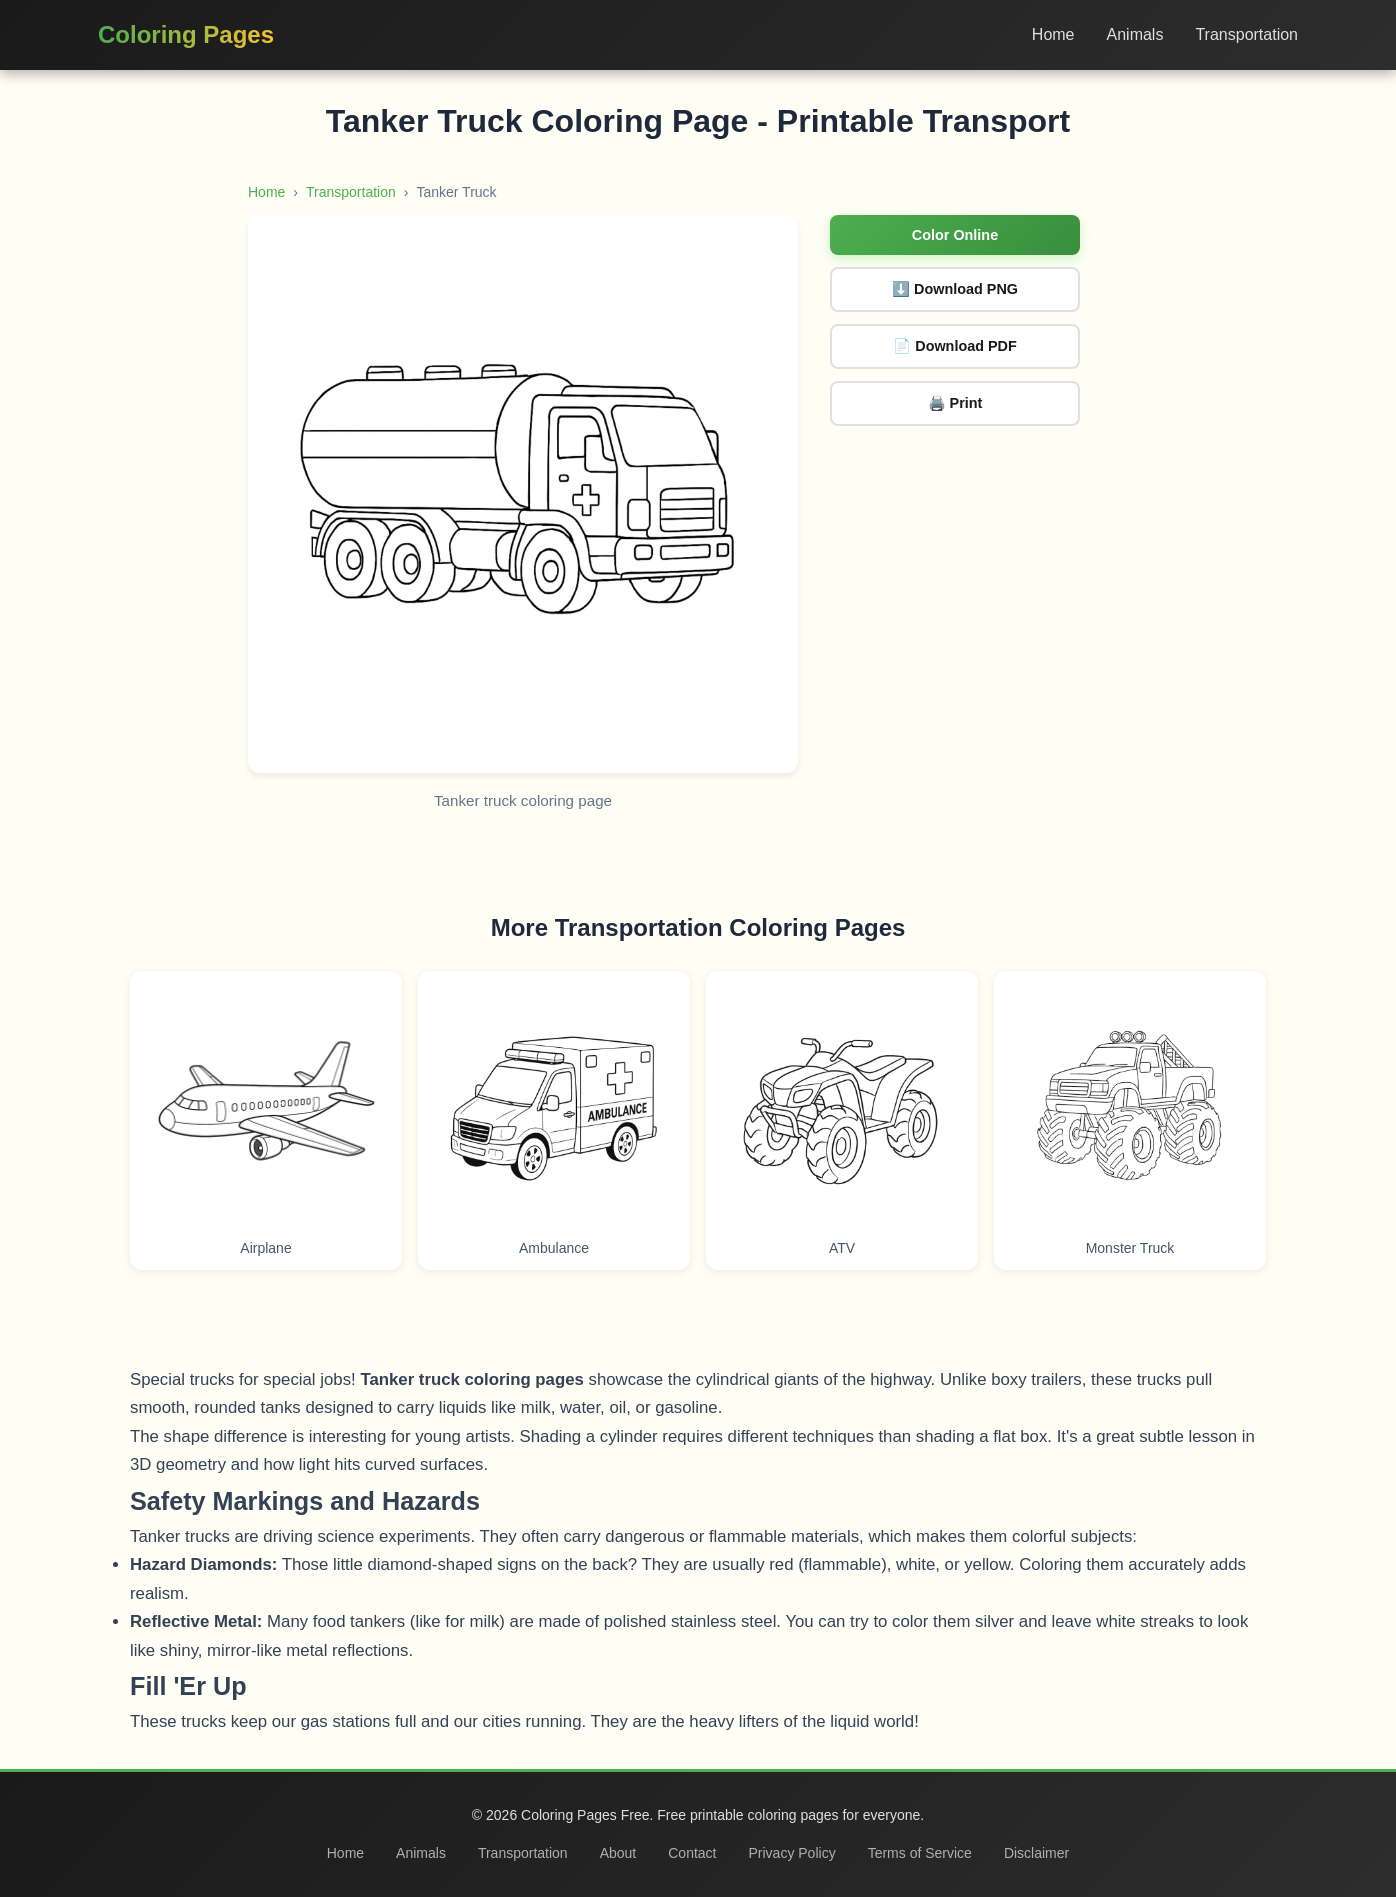  Describe the element at coordinates (1135, 34) in the screenshot. I see `Animals` at that location.